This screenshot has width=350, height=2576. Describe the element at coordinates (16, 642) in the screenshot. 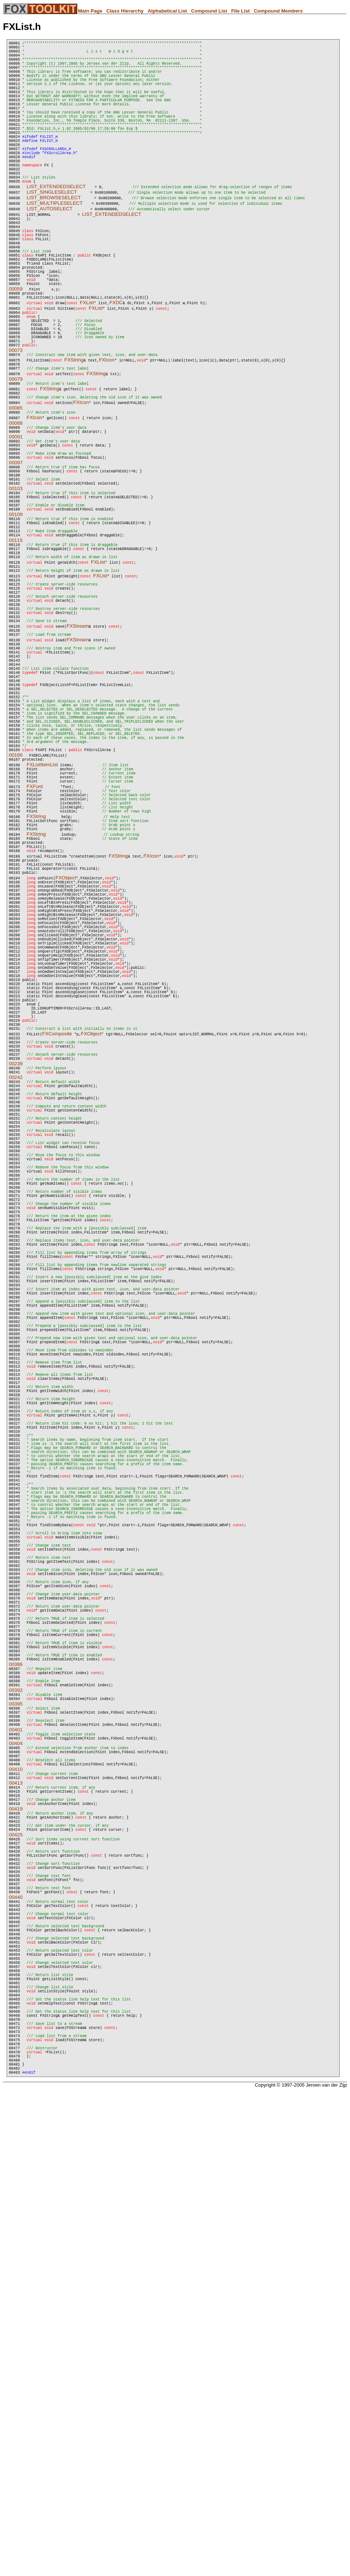

I see `00115` at that location.